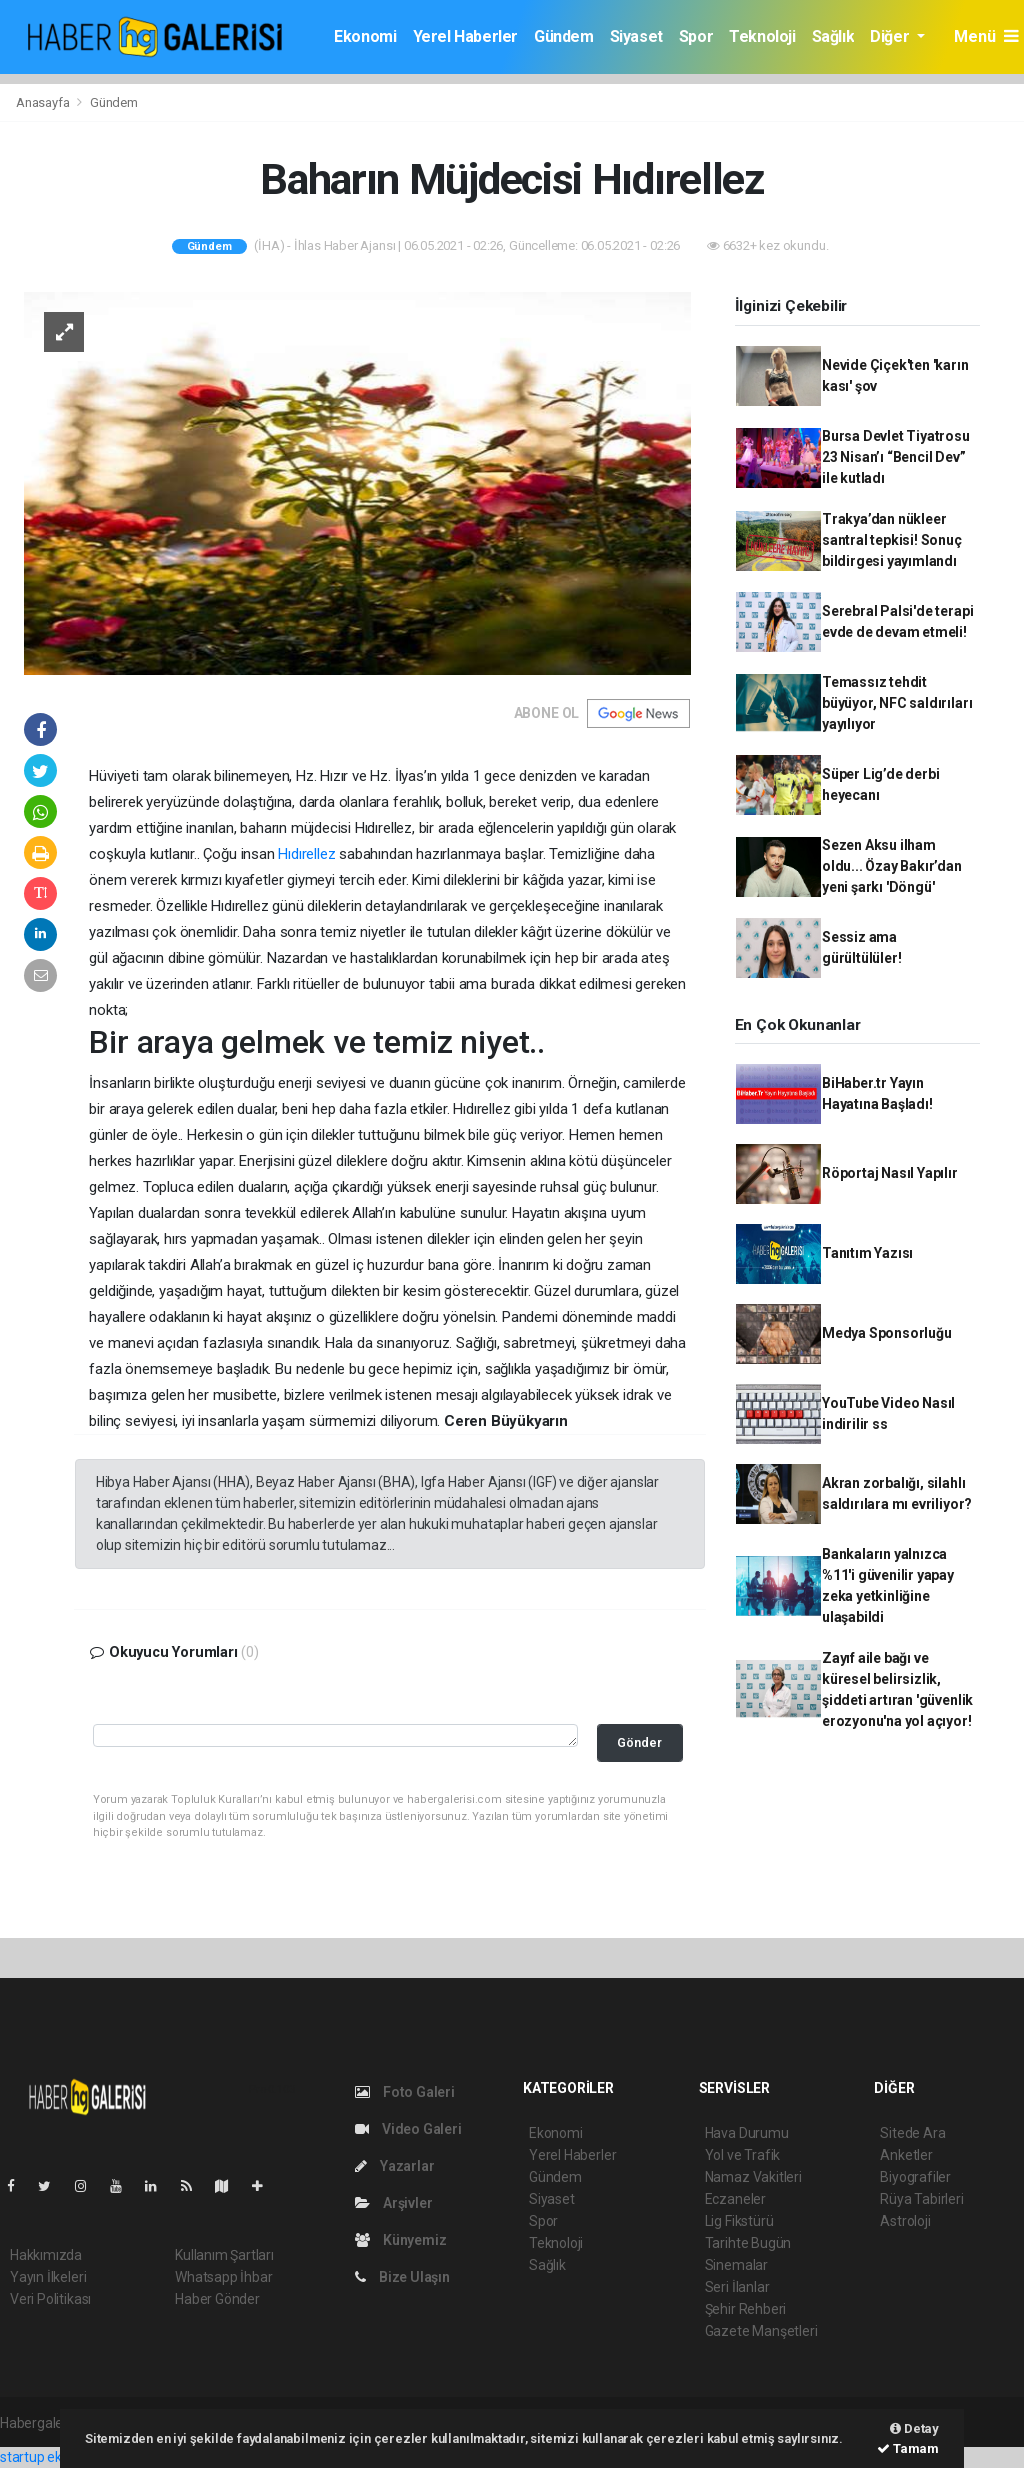  Describe the element at coordinates (57, 2457) in the screenshot. I see `startup ekosistemi` at that location.